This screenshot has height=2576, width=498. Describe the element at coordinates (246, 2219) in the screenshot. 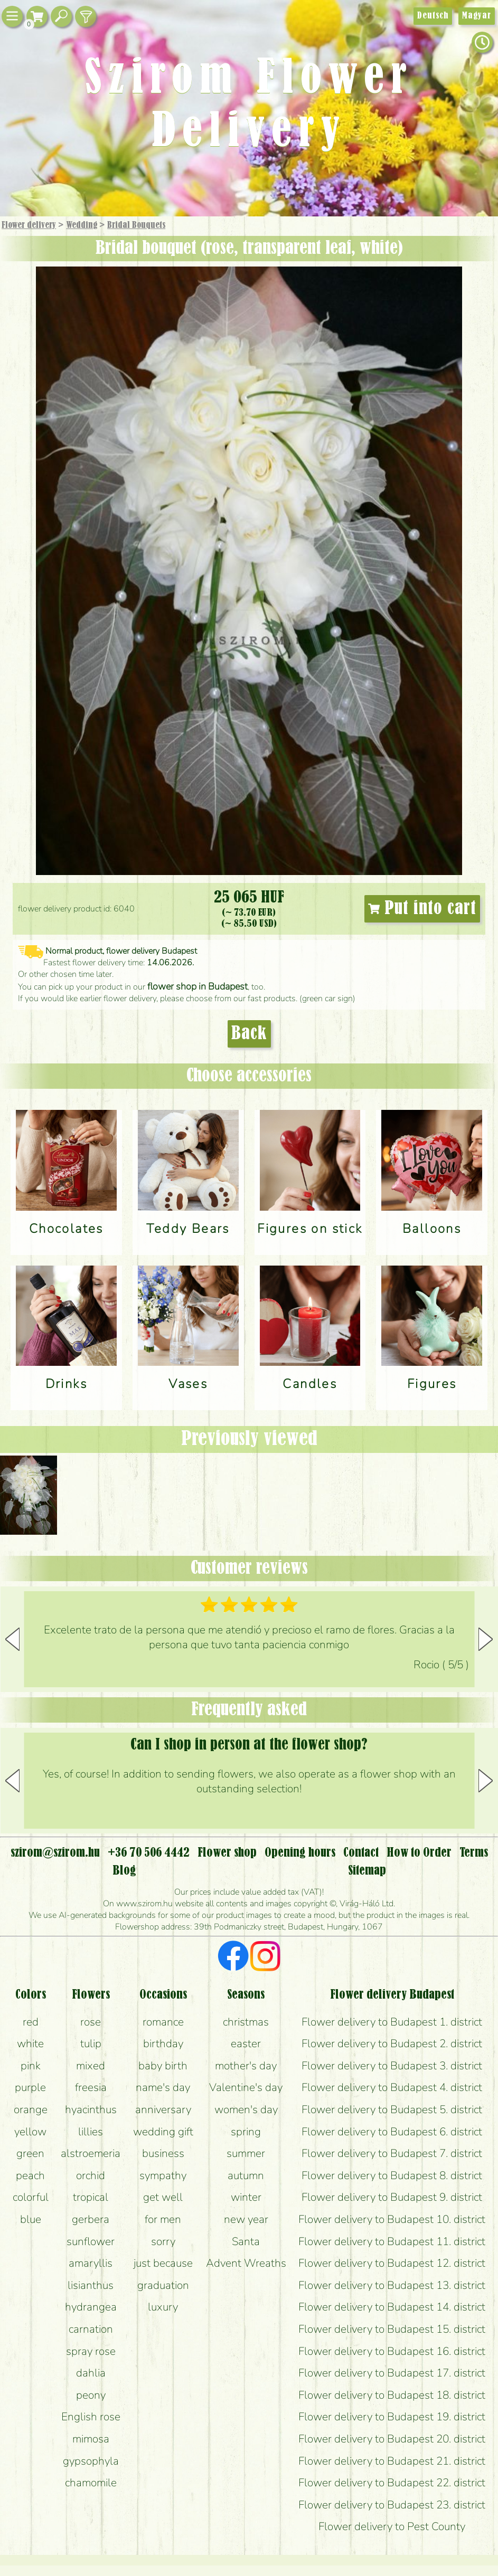

I see `new year` at that location.